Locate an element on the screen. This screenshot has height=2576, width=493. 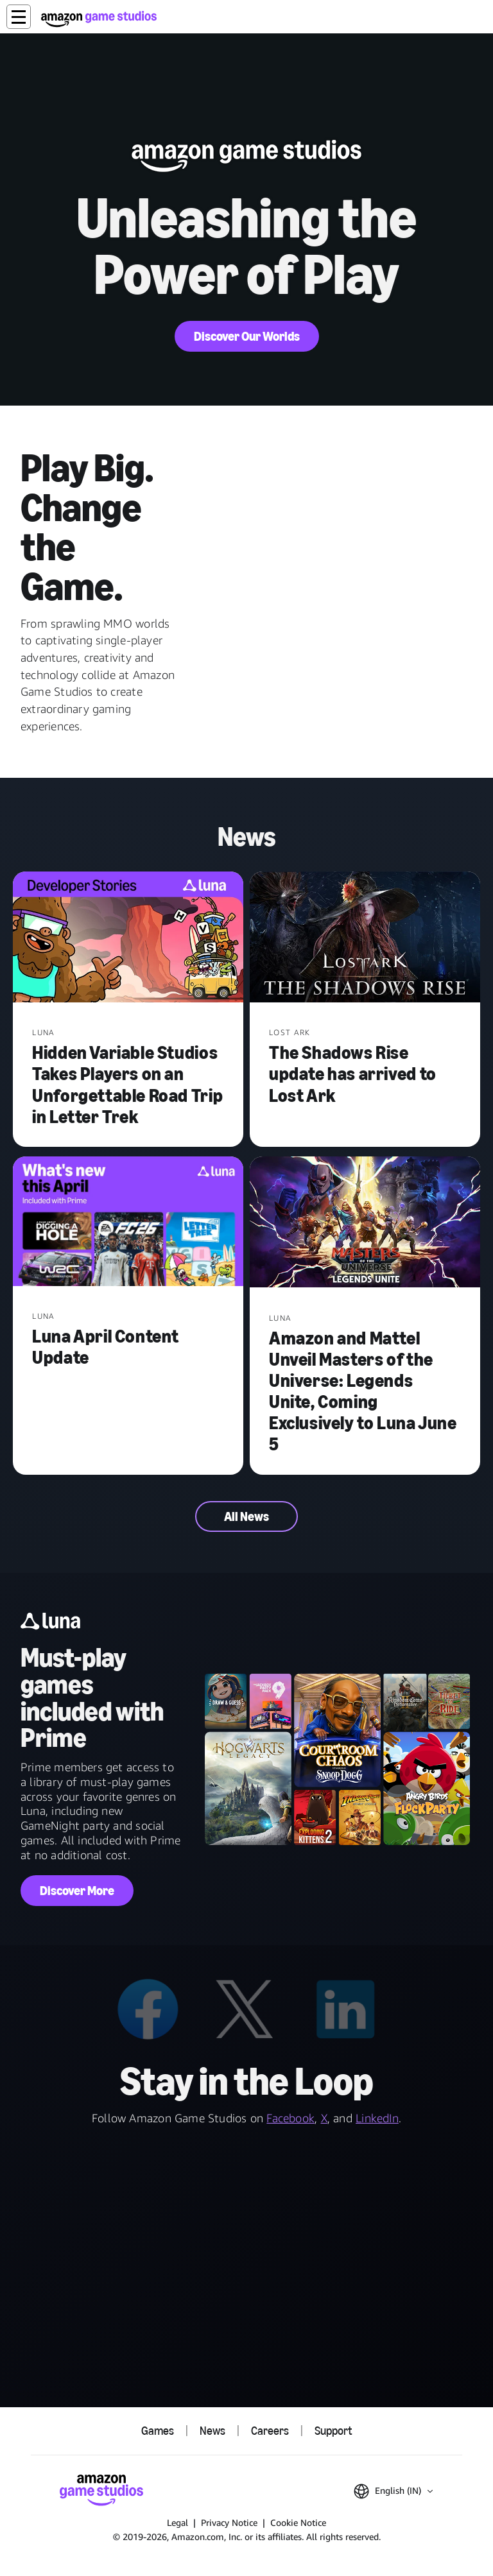
[Luna April Content Update] is located at coordinates (128, 1222).